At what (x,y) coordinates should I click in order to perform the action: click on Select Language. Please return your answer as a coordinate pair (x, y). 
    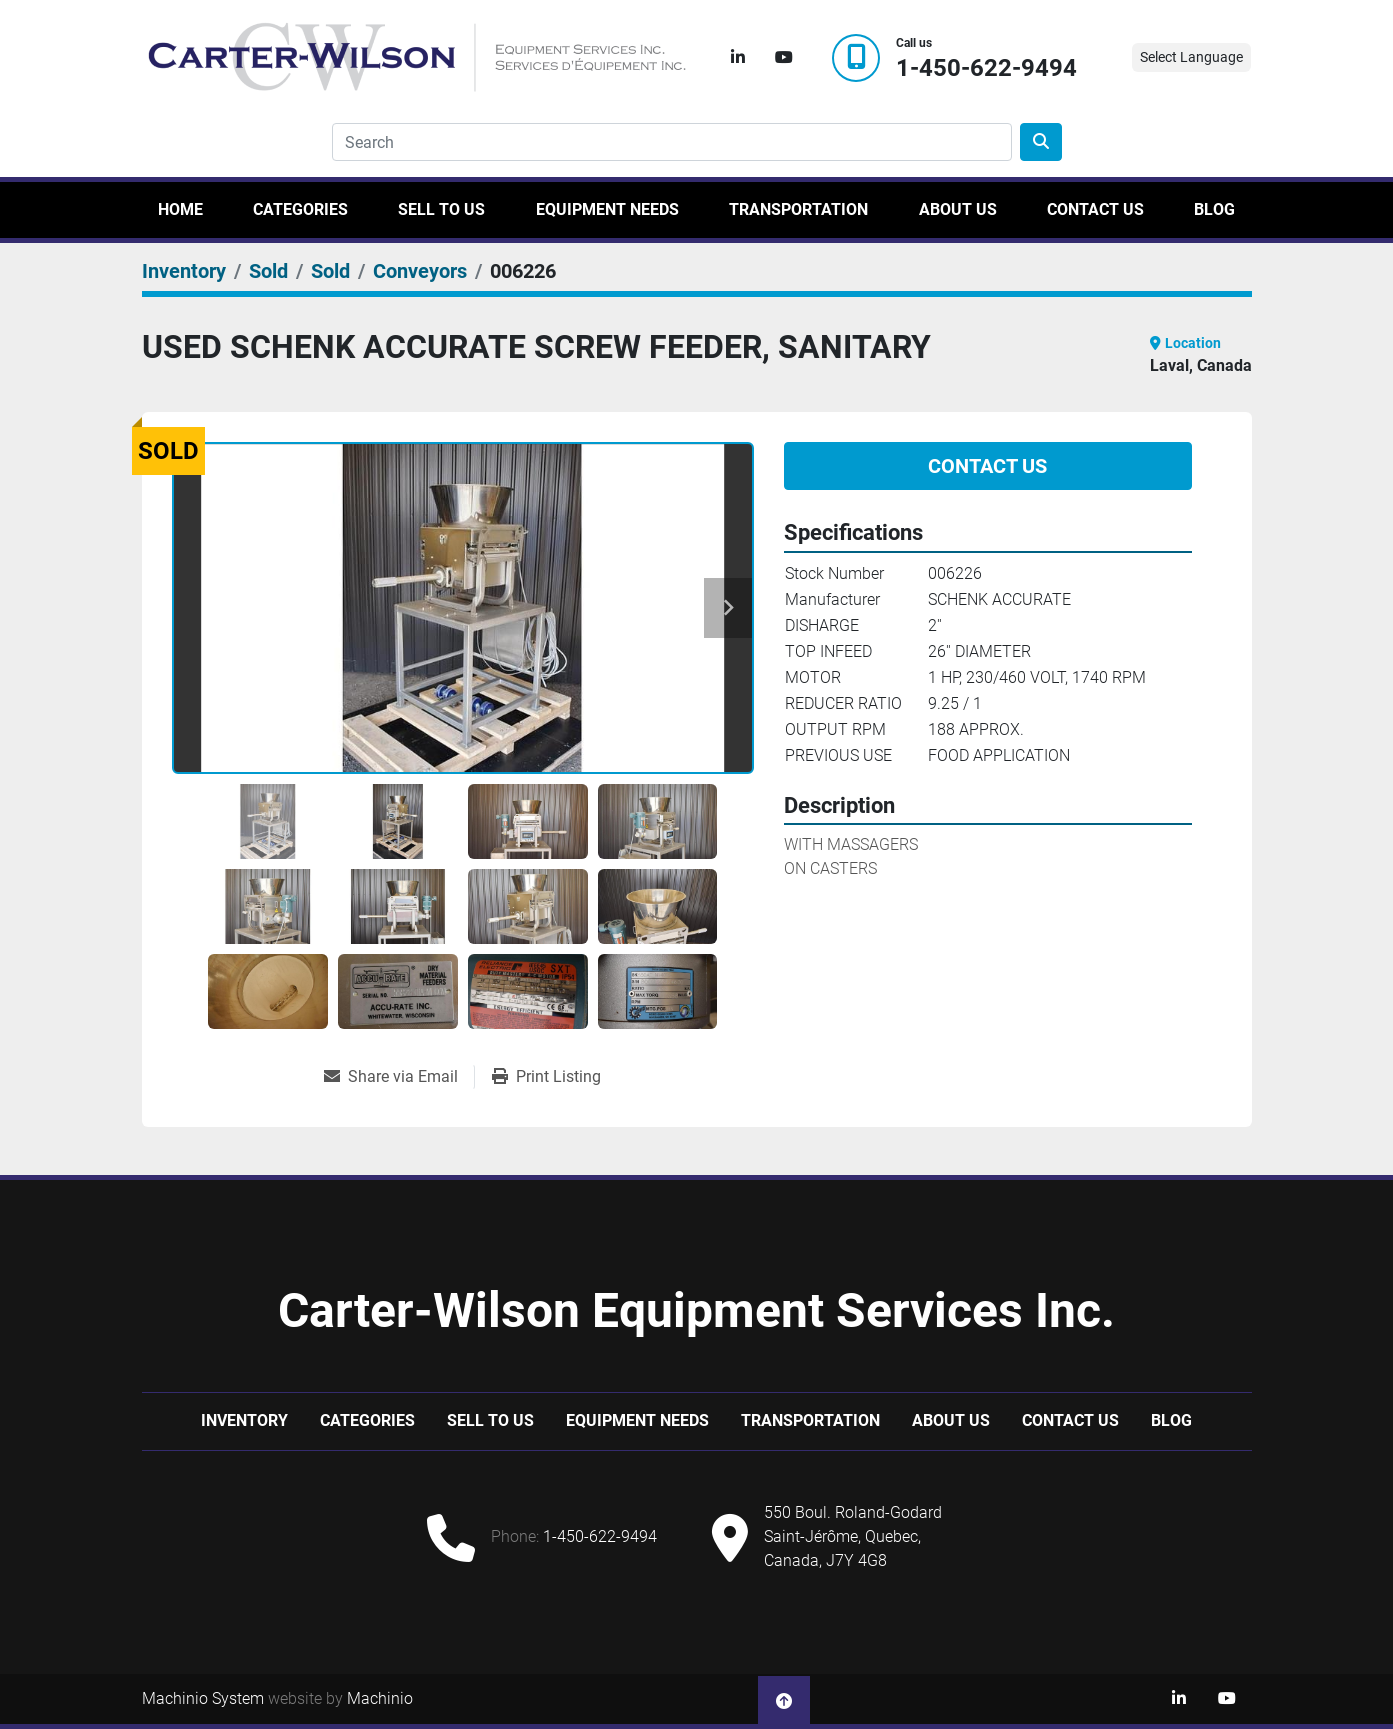
    Looking at the image, I should click on (1191, 57).